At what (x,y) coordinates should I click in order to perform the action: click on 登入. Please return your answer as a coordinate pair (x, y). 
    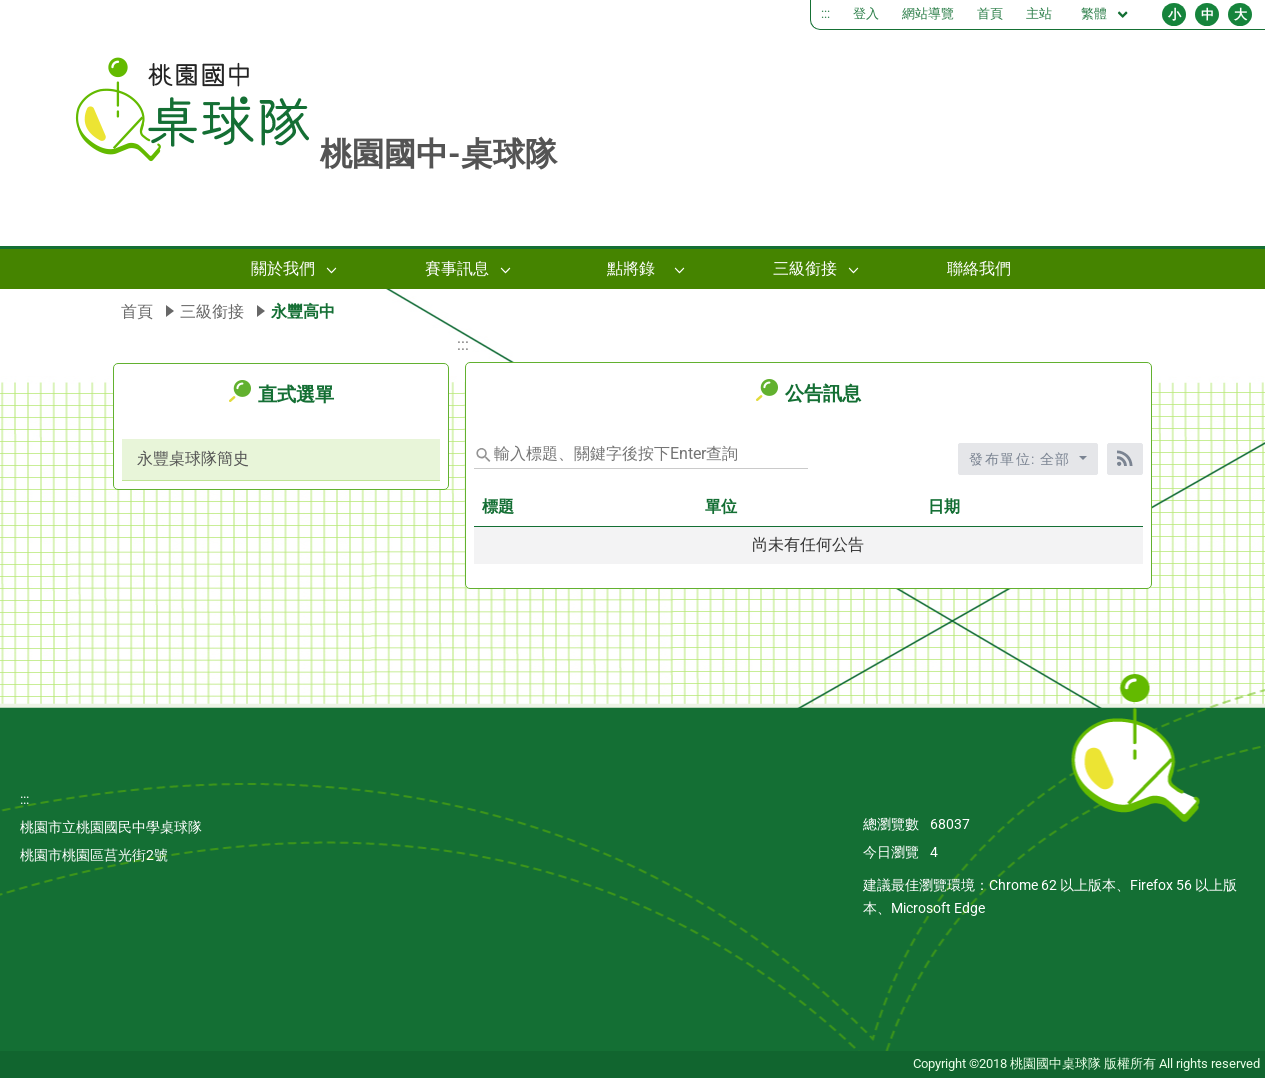
    Looking at the image, I should click on (866, 13).